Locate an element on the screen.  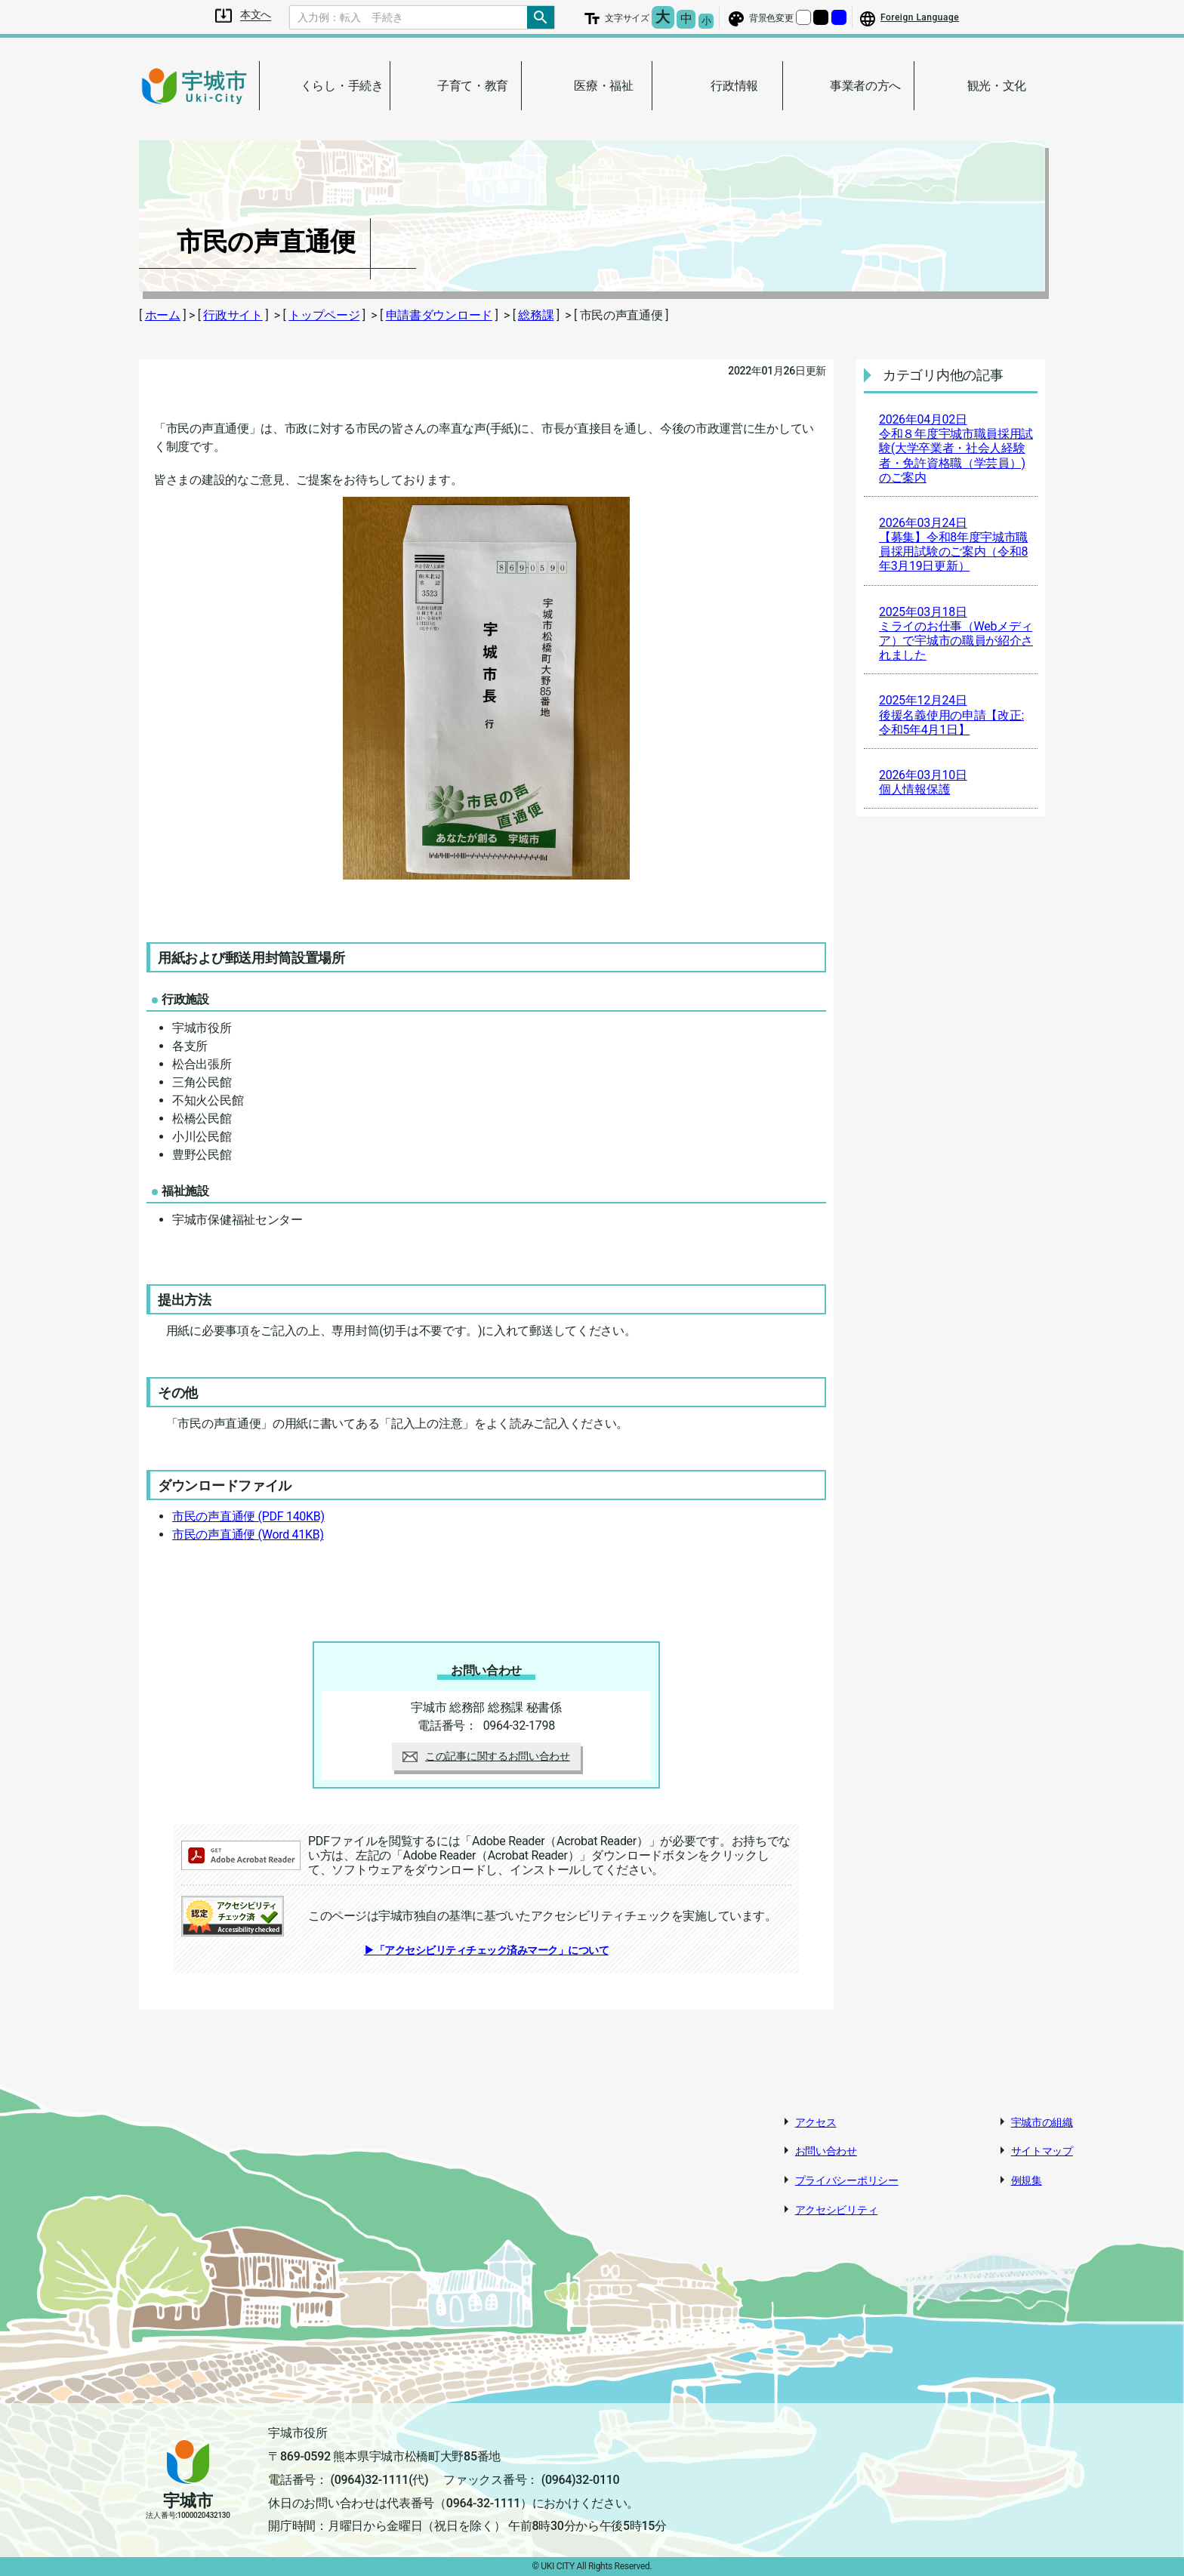
総務課 is located at coordinates (535, 315).